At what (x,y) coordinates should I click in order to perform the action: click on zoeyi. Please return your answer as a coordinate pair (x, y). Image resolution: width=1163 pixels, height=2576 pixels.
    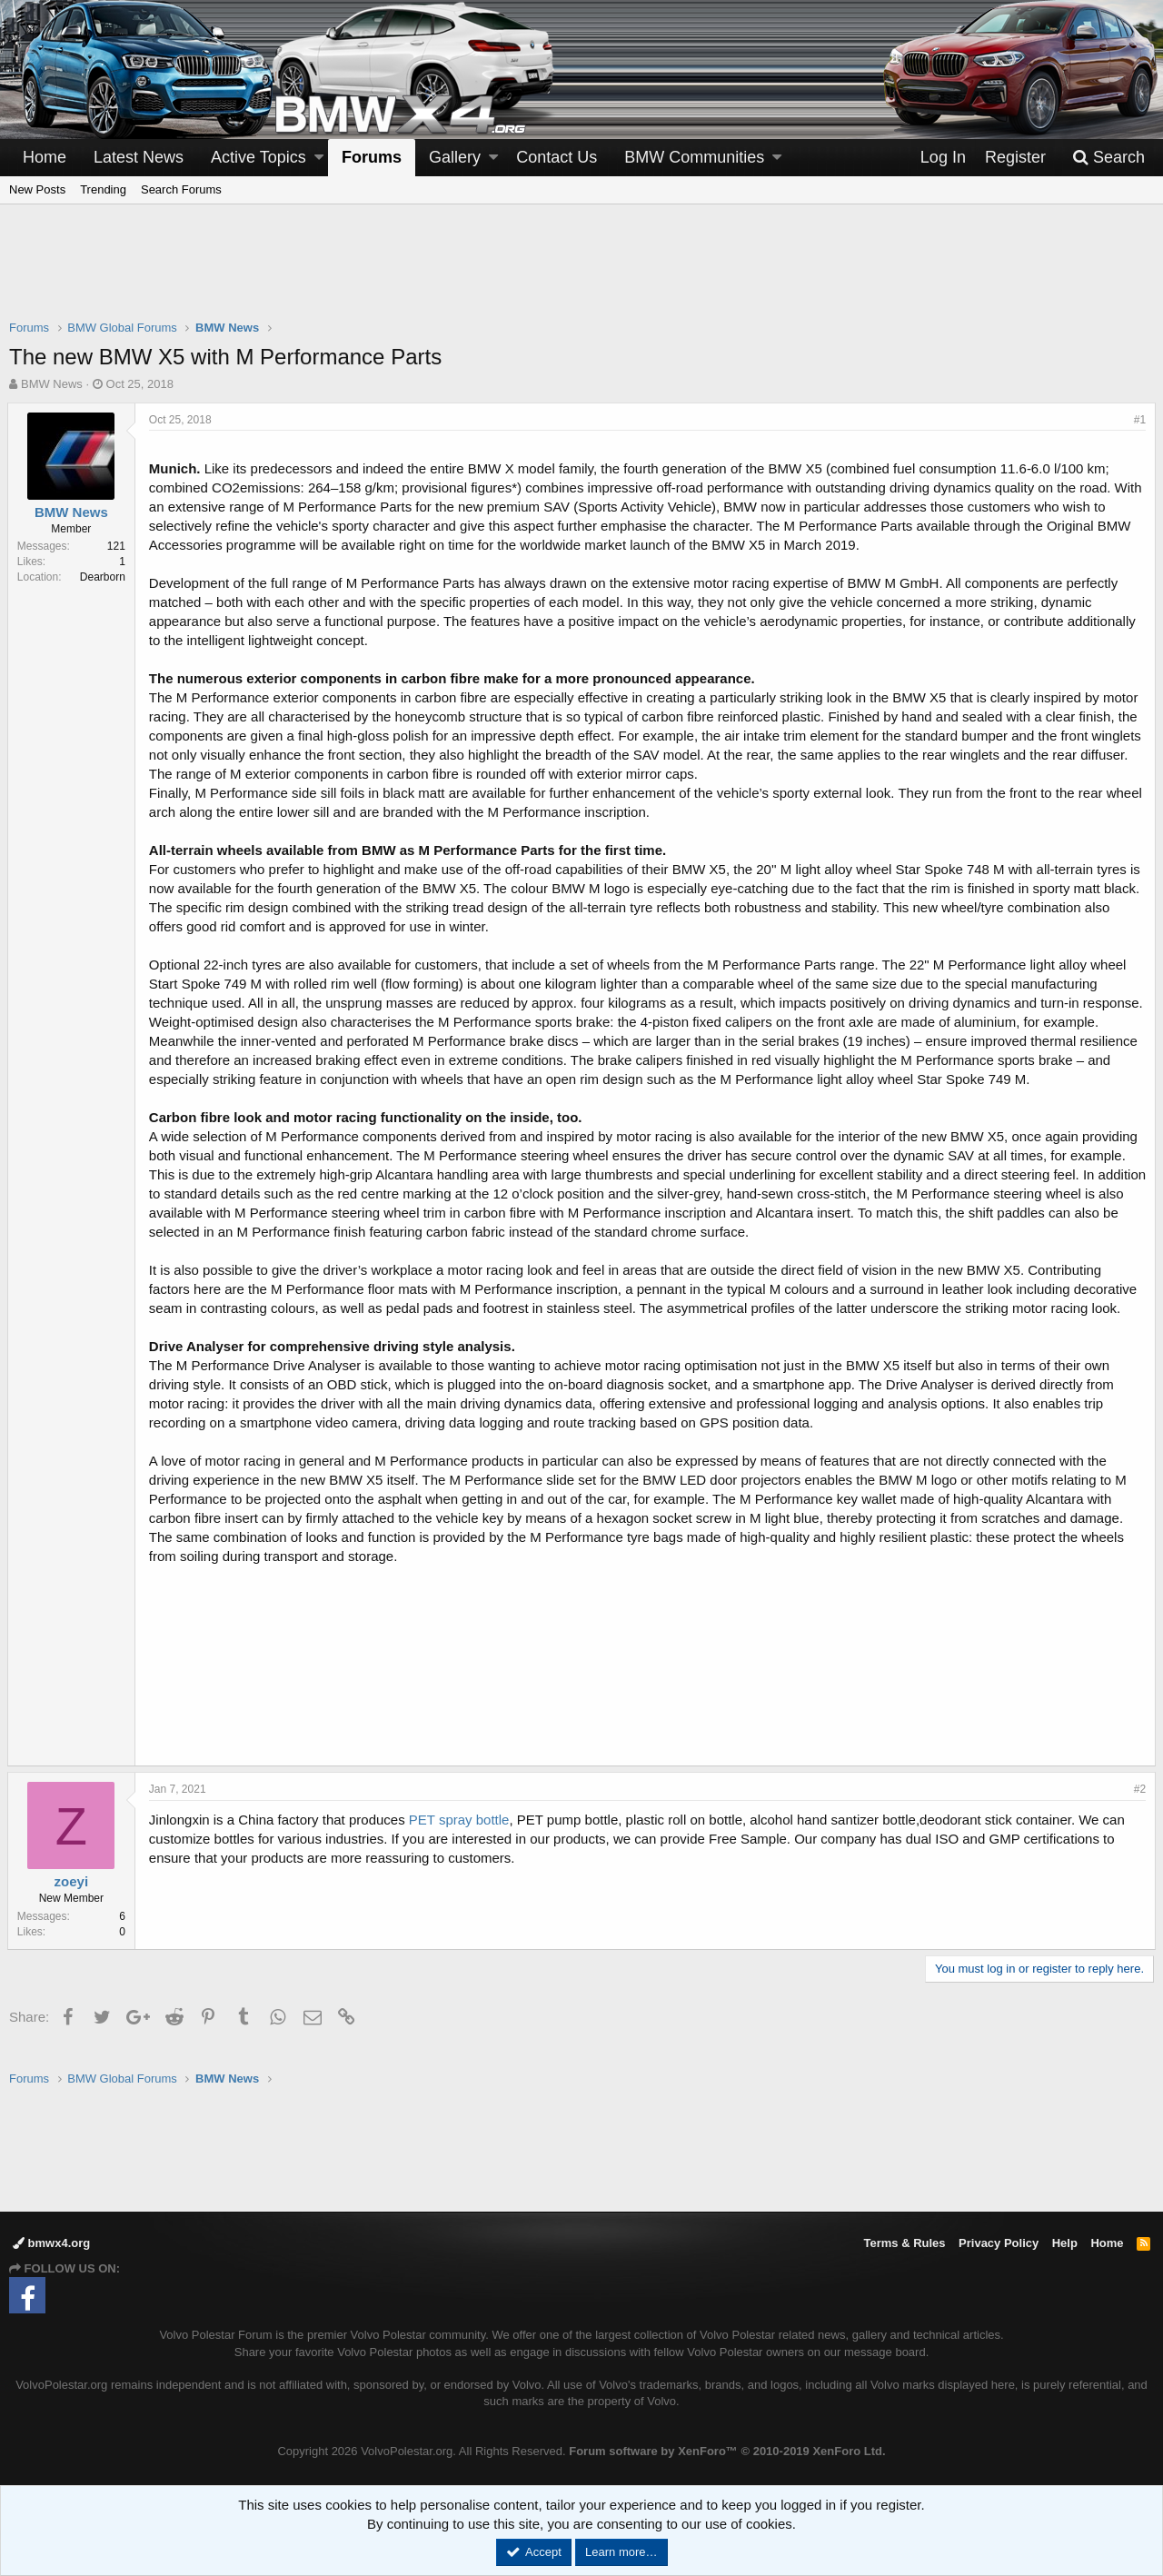
    Looking at the image, I should click on (73, 1900).